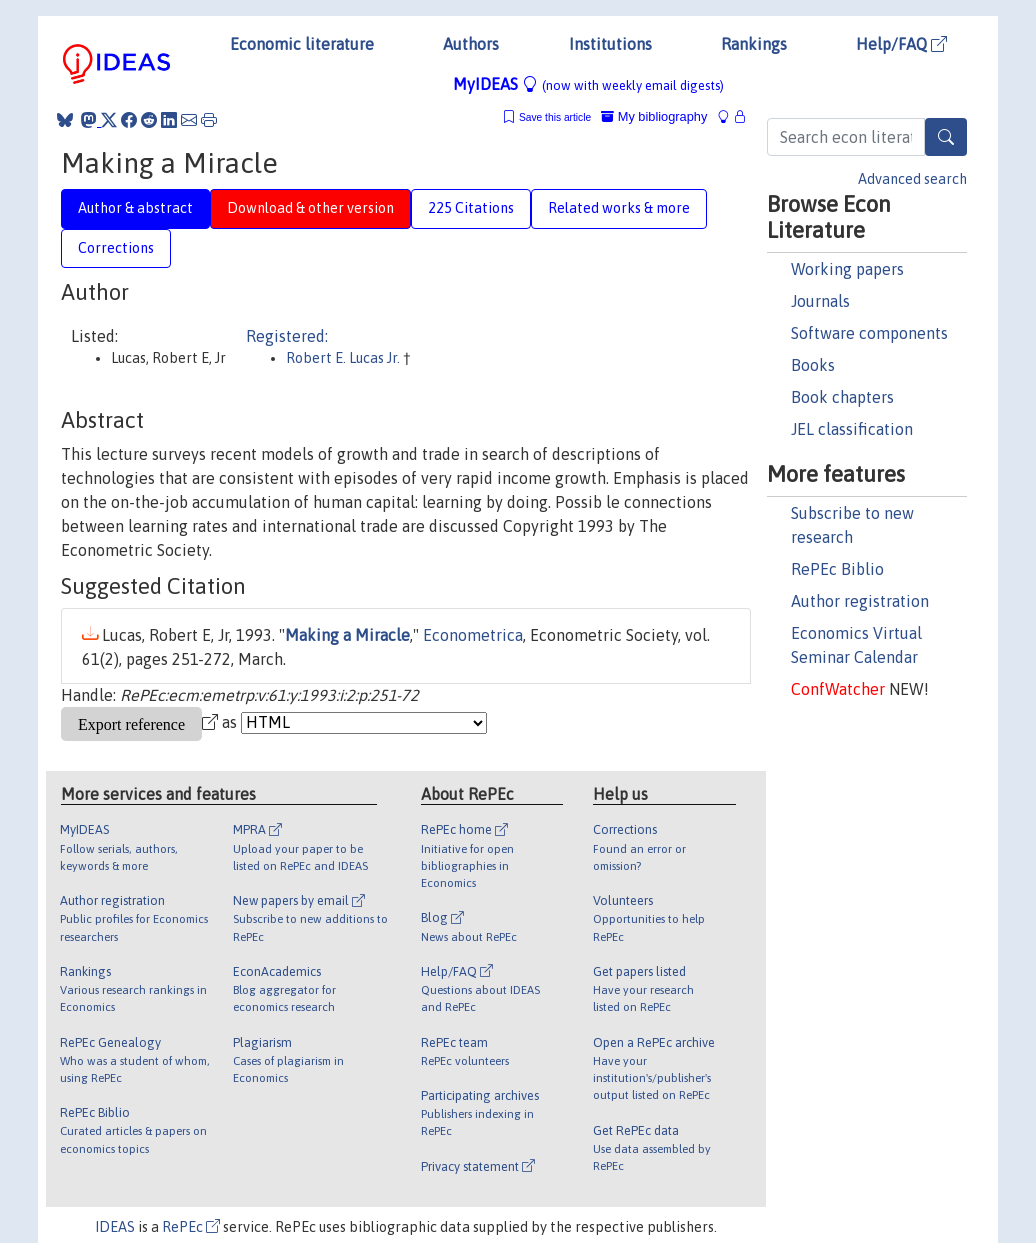  Describe the element at coordinates (842, 397) in the screenshot. I see `Book chapters` at that location.